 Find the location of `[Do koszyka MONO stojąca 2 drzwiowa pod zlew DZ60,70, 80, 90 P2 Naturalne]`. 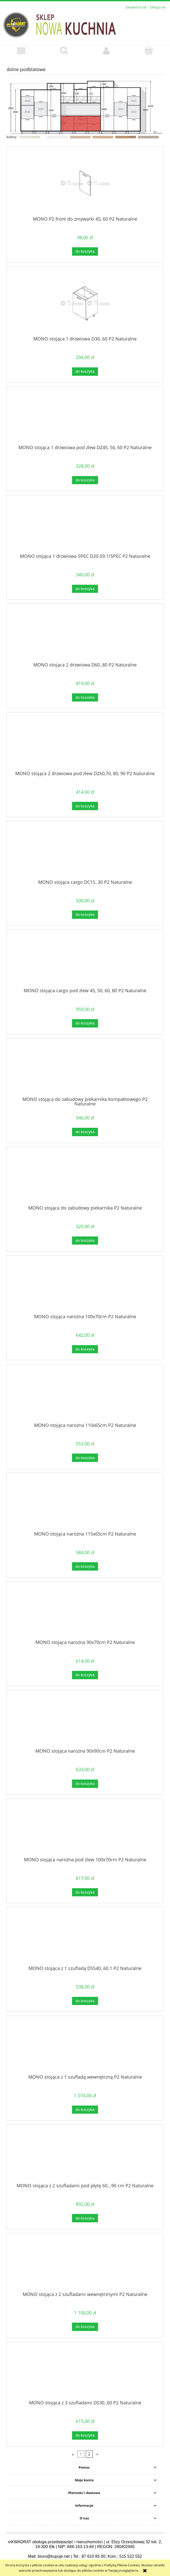

[Do koszyka MONO stojąca 2 drzwiowa pod zlew DZ60,70, 80, 90 P2 Naturalne] is located at coordinates (85, 806).